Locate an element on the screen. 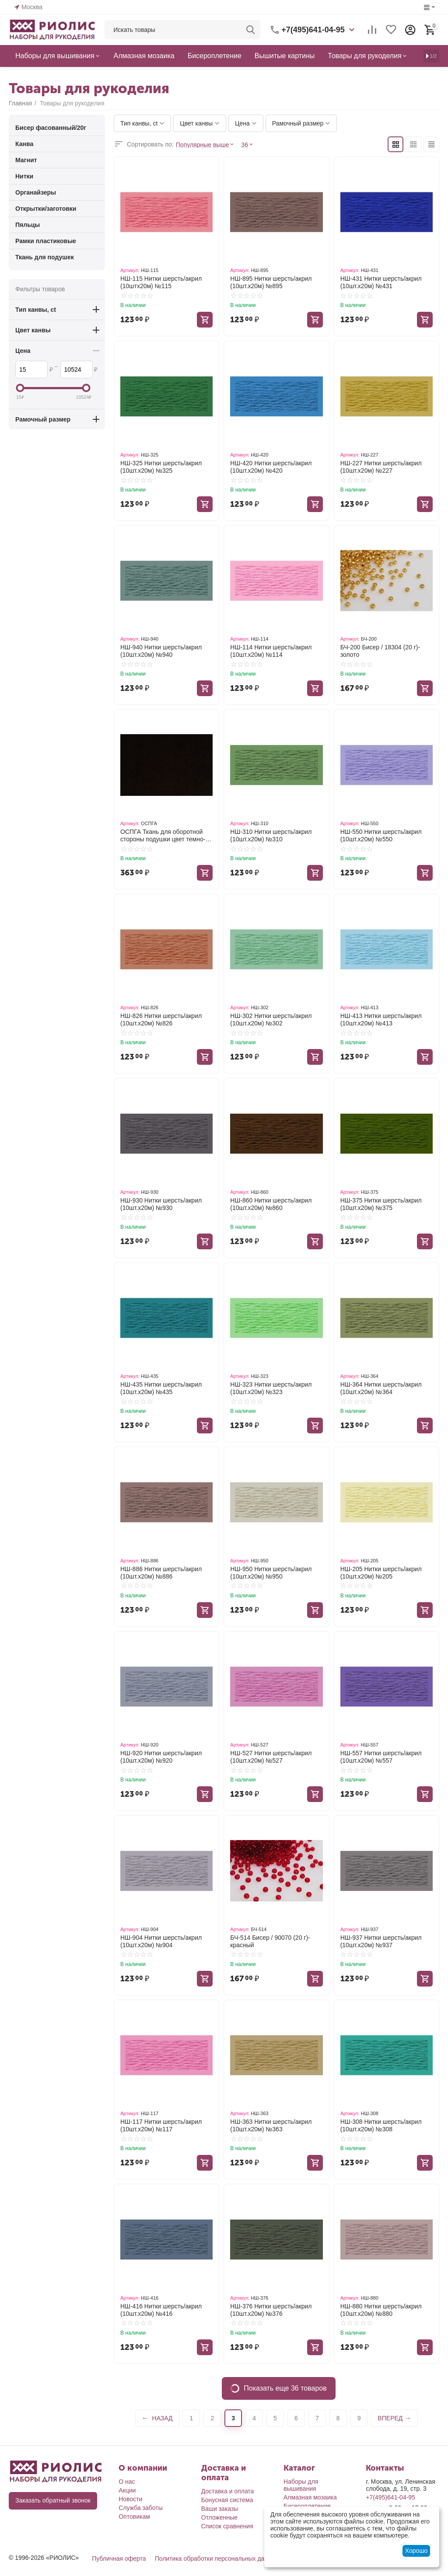  НШ-937 Нитки шерсть/акрил (10шт.х20м) №937 is located at coordinates (381, 1941).